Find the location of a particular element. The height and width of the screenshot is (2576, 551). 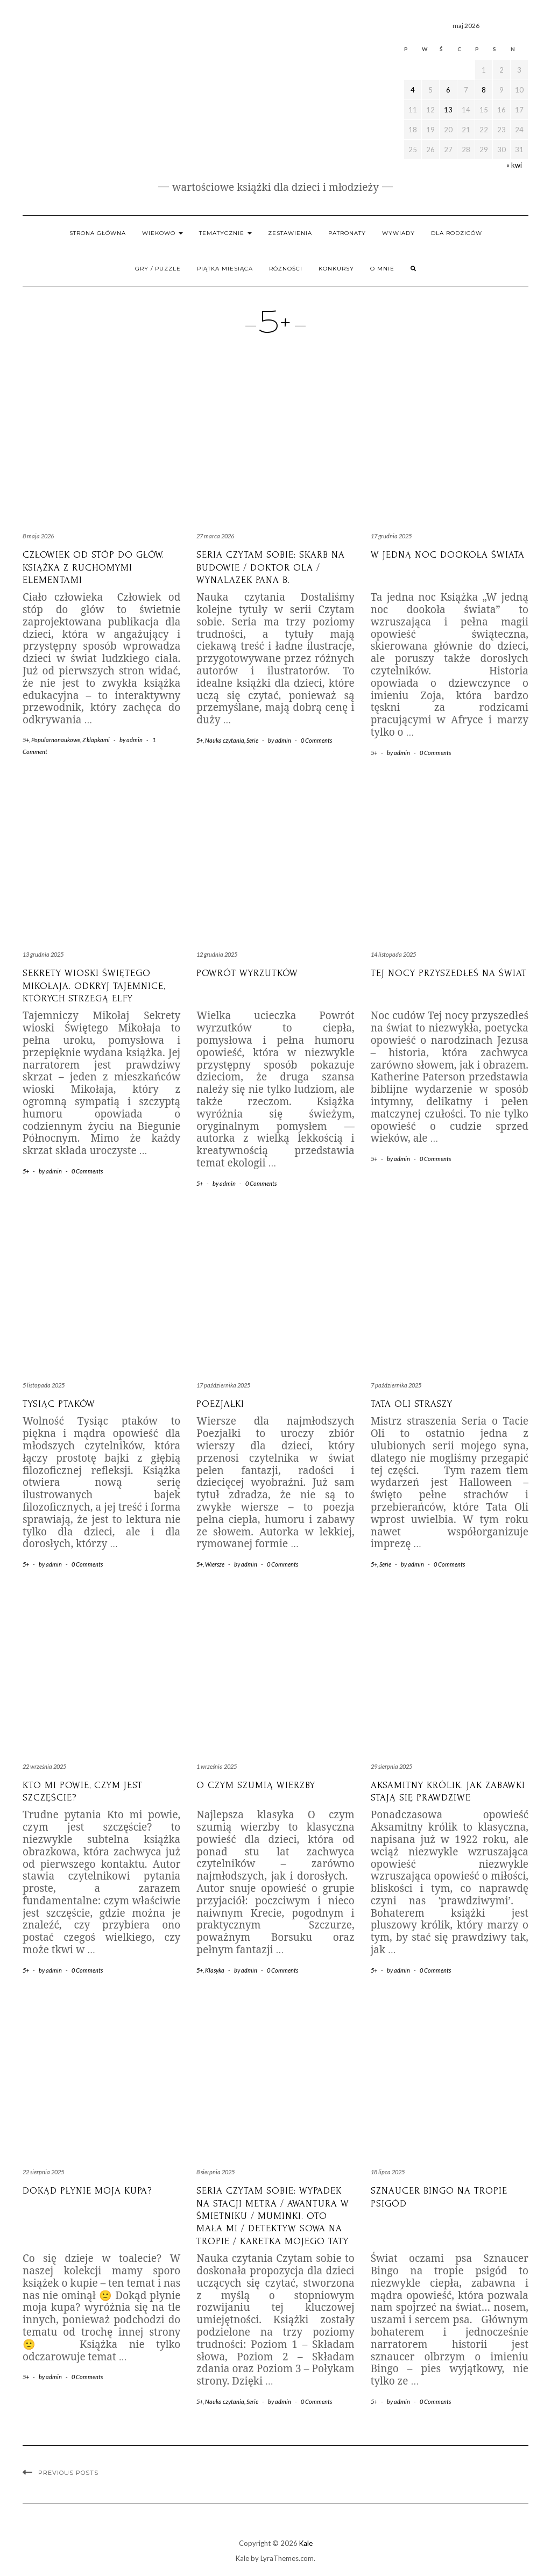

Previous Posts is located at coordinates (68, 2473).